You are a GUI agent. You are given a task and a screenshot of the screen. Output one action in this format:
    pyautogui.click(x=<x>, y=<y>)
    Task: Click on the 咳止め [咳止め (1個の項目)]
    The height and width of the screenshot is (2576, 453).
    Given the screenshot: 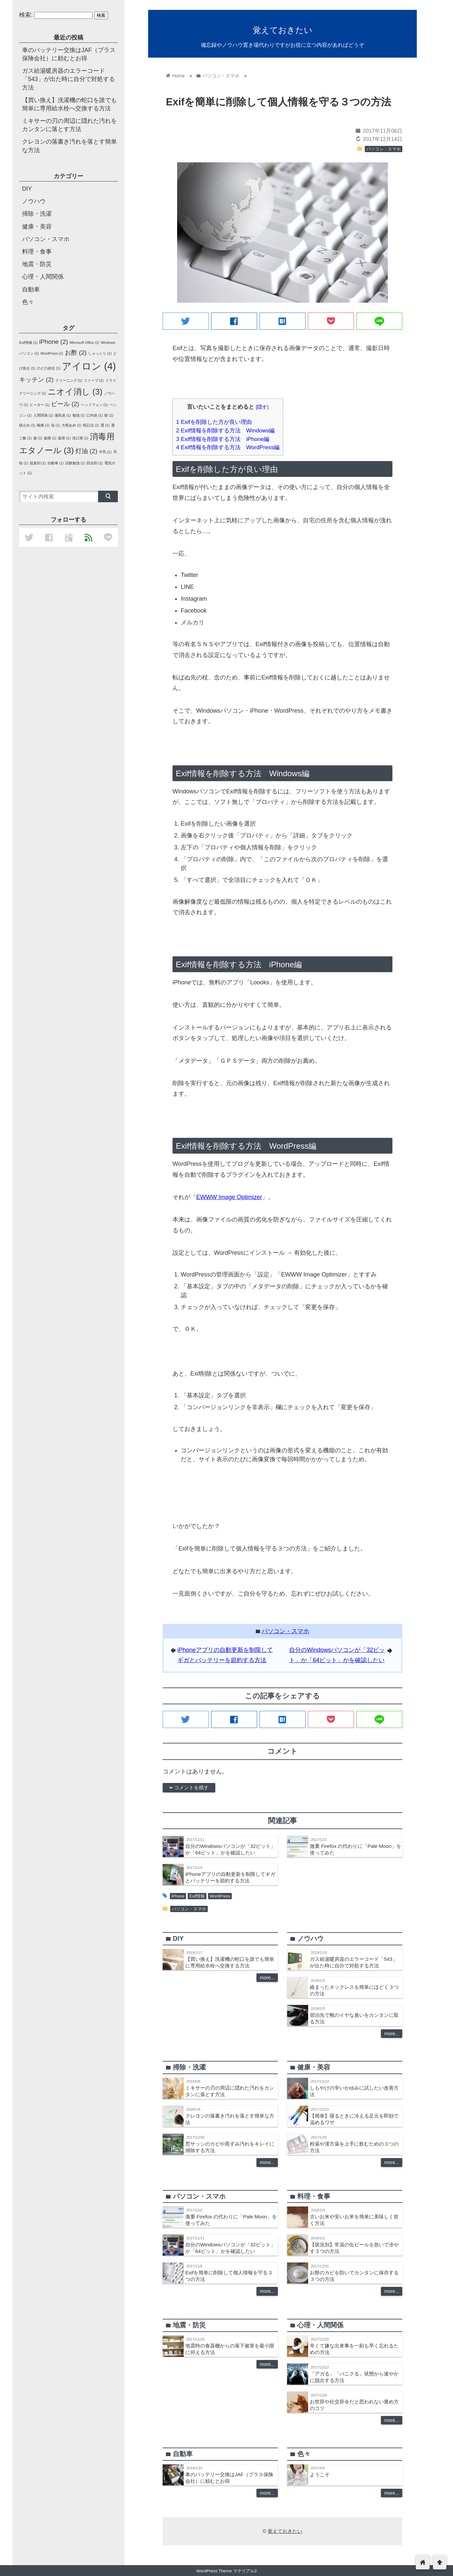 What is the action you would take?
    pyautogui.click(x=27, y=425)
    